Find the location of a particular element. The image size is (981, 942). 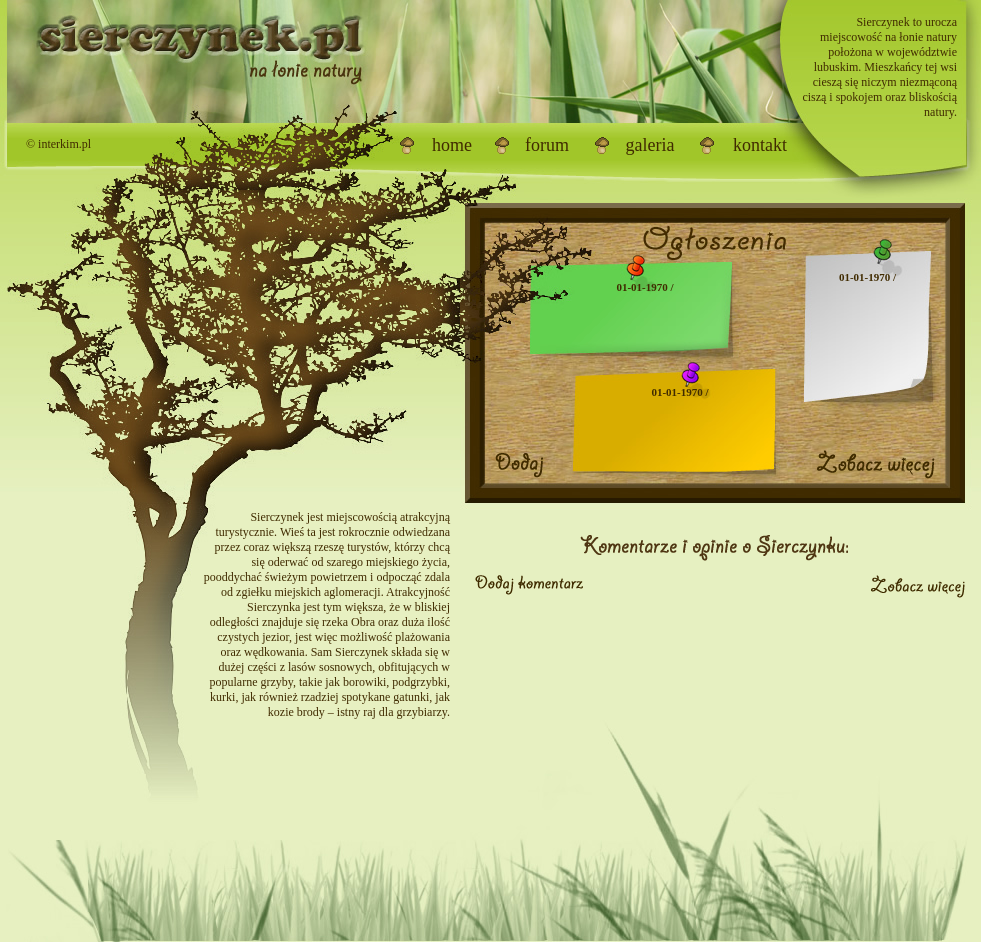

galeria is located at coordinates (650, 145).